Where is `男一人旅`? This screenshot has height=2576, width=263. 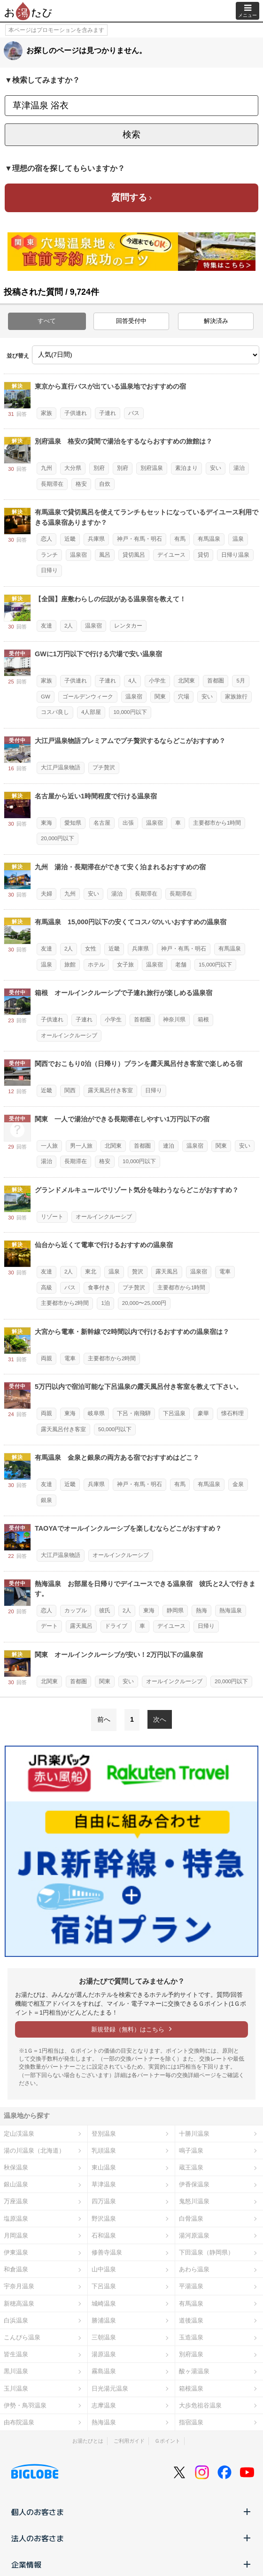
男一人旅 is located at coordinates (81, 1146).